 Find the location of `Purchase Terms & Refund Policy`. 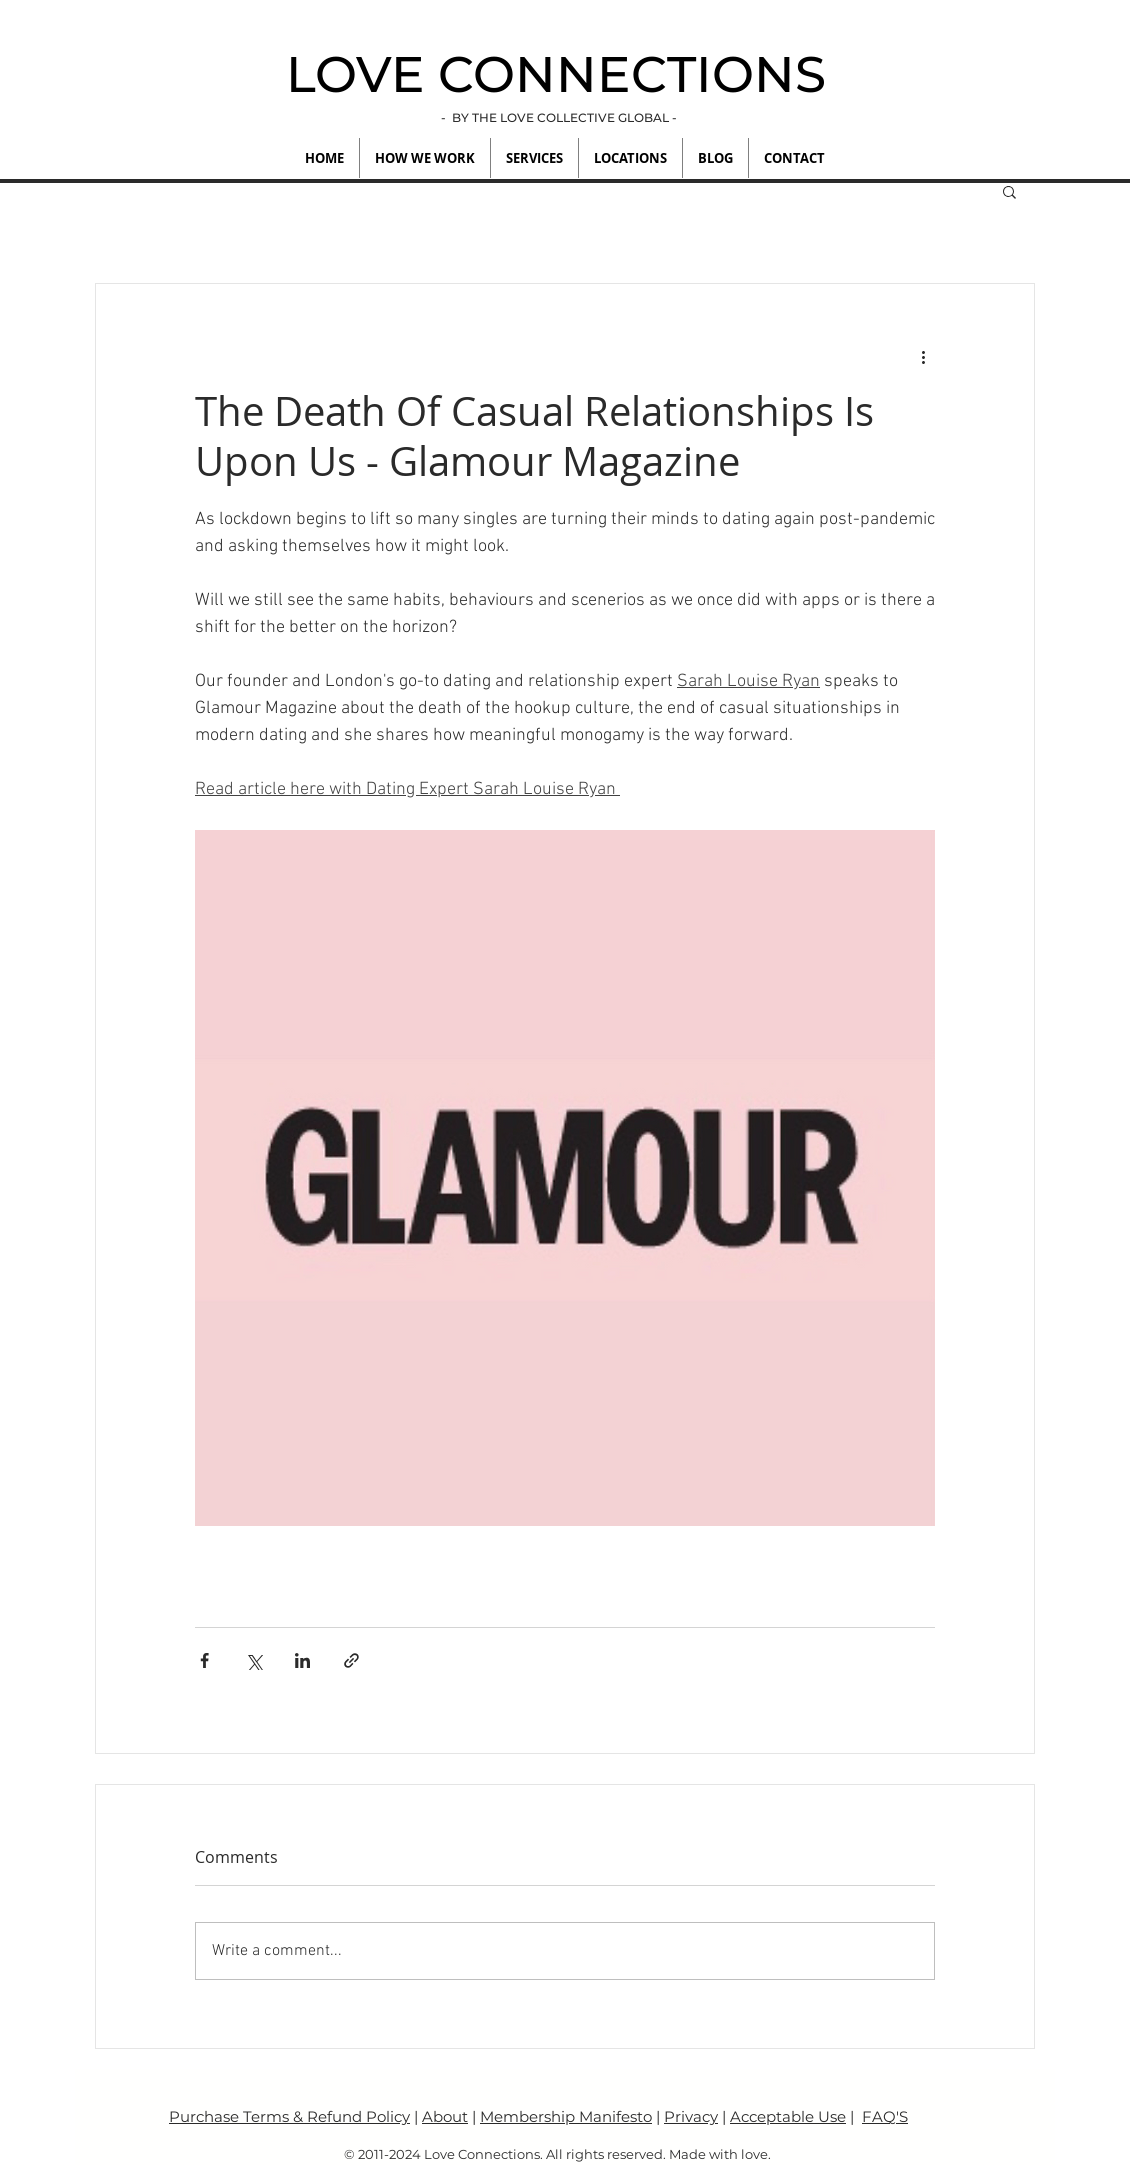

Purchase Terms & Refund Policy is located at coordinates (289, 2116).